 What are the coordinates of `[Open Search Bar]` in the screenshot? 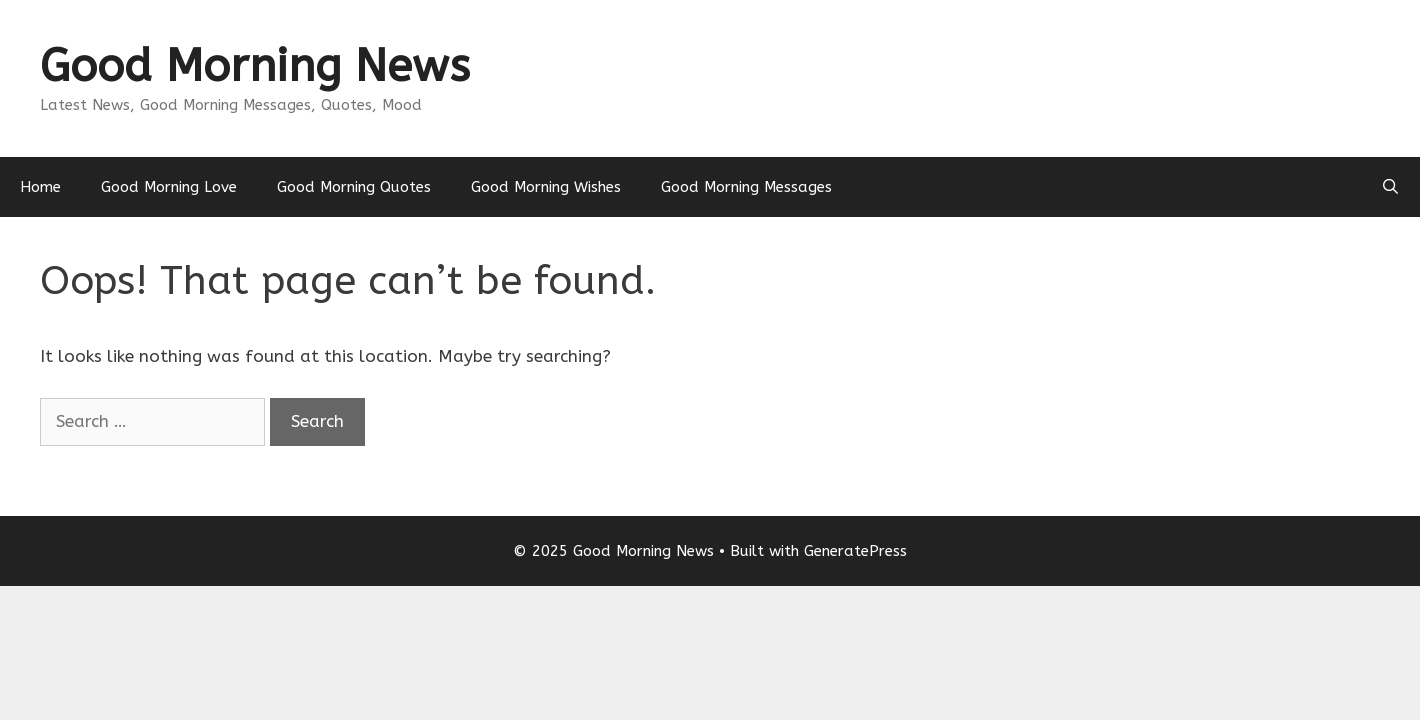 It's located at (1390, 187).